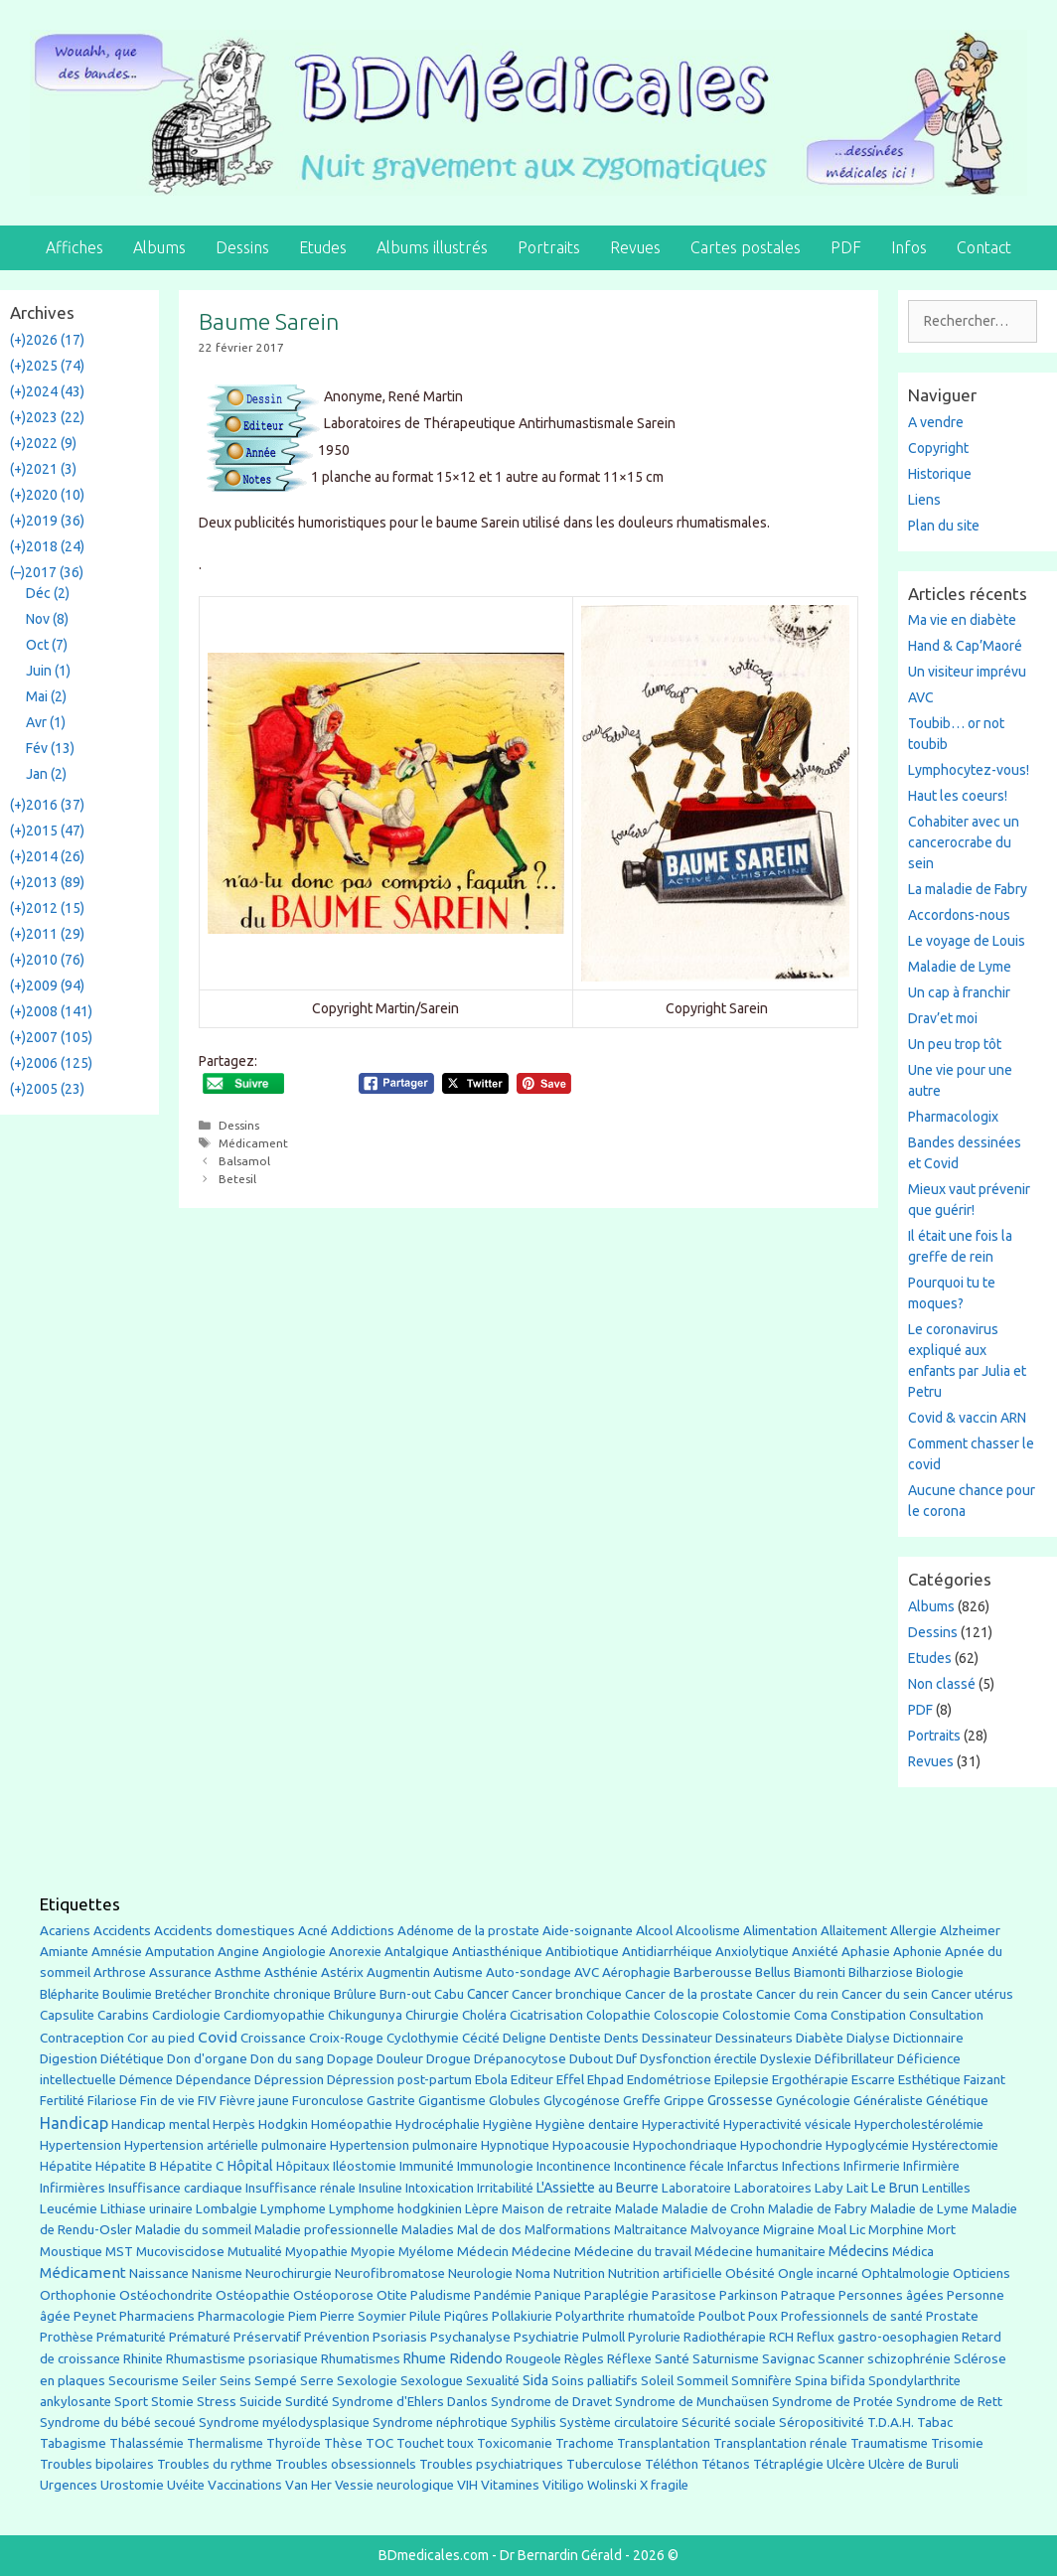 The height and width of the screenshot is (2576, 1057). Describe the element at coordinates (217, 2273) in the screenshot. I see `Nanisme` at that location.